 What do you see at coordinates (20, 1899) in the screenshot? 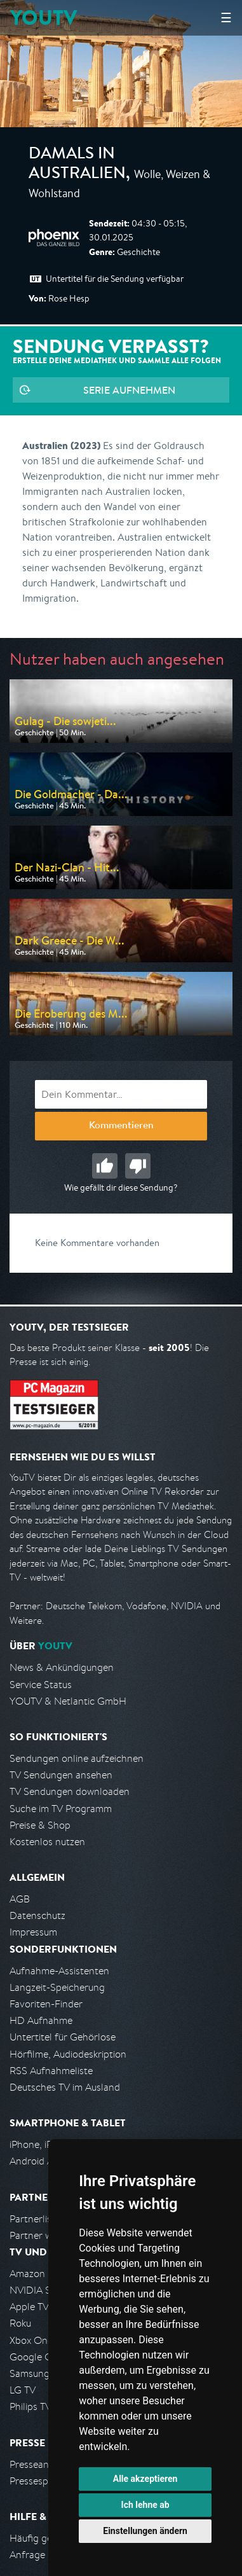
I see `AGB` at bounding box center [20, 1899].